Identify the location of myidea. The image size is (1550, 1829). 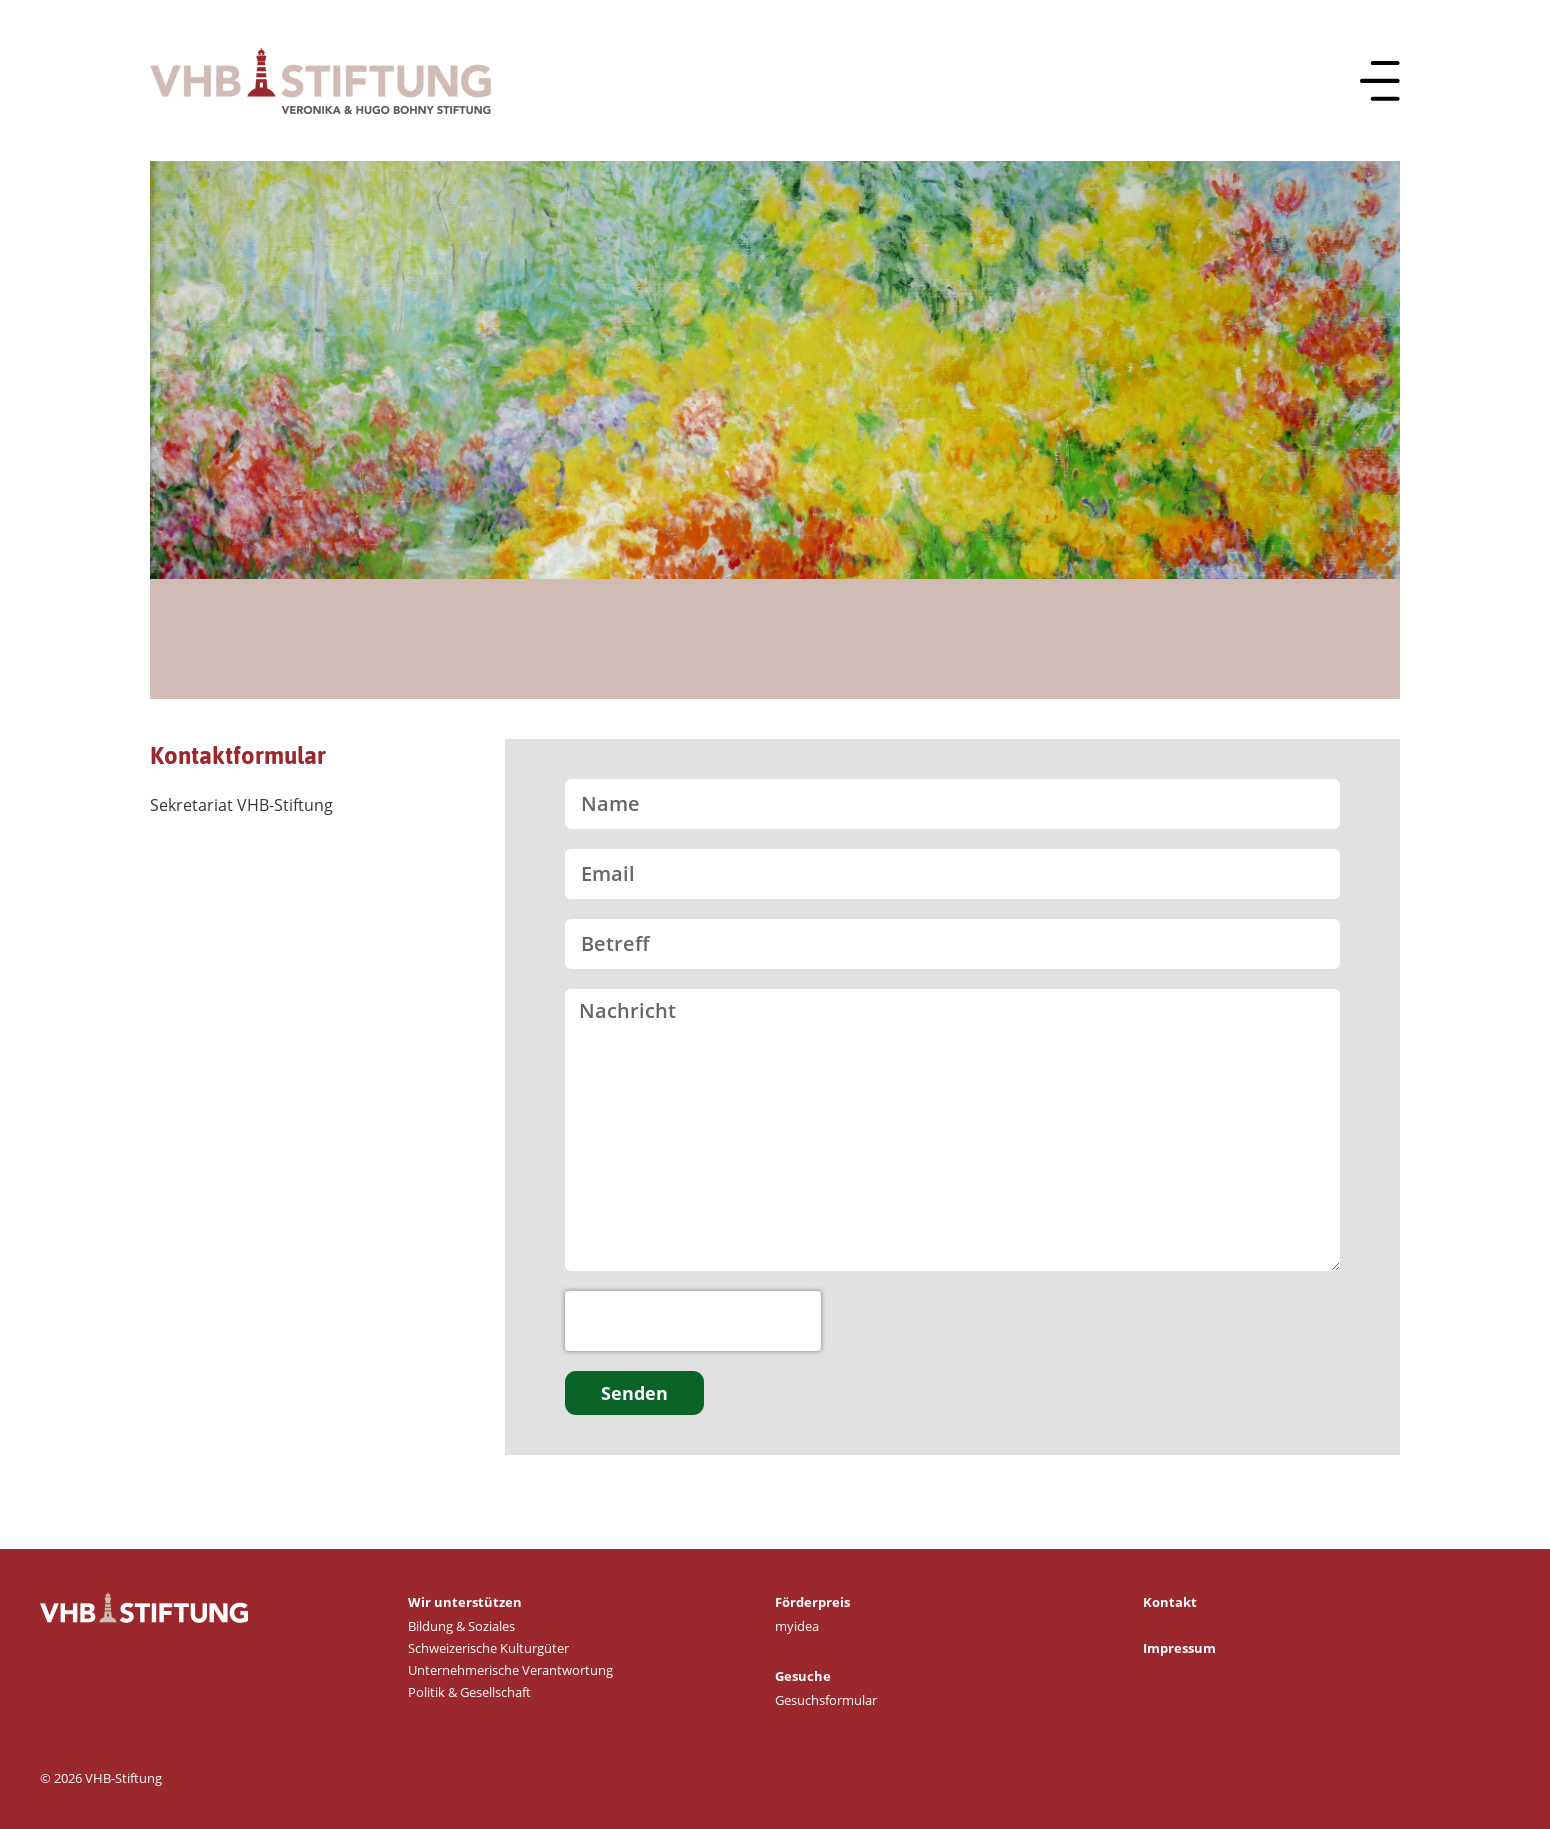
(797, 1626).